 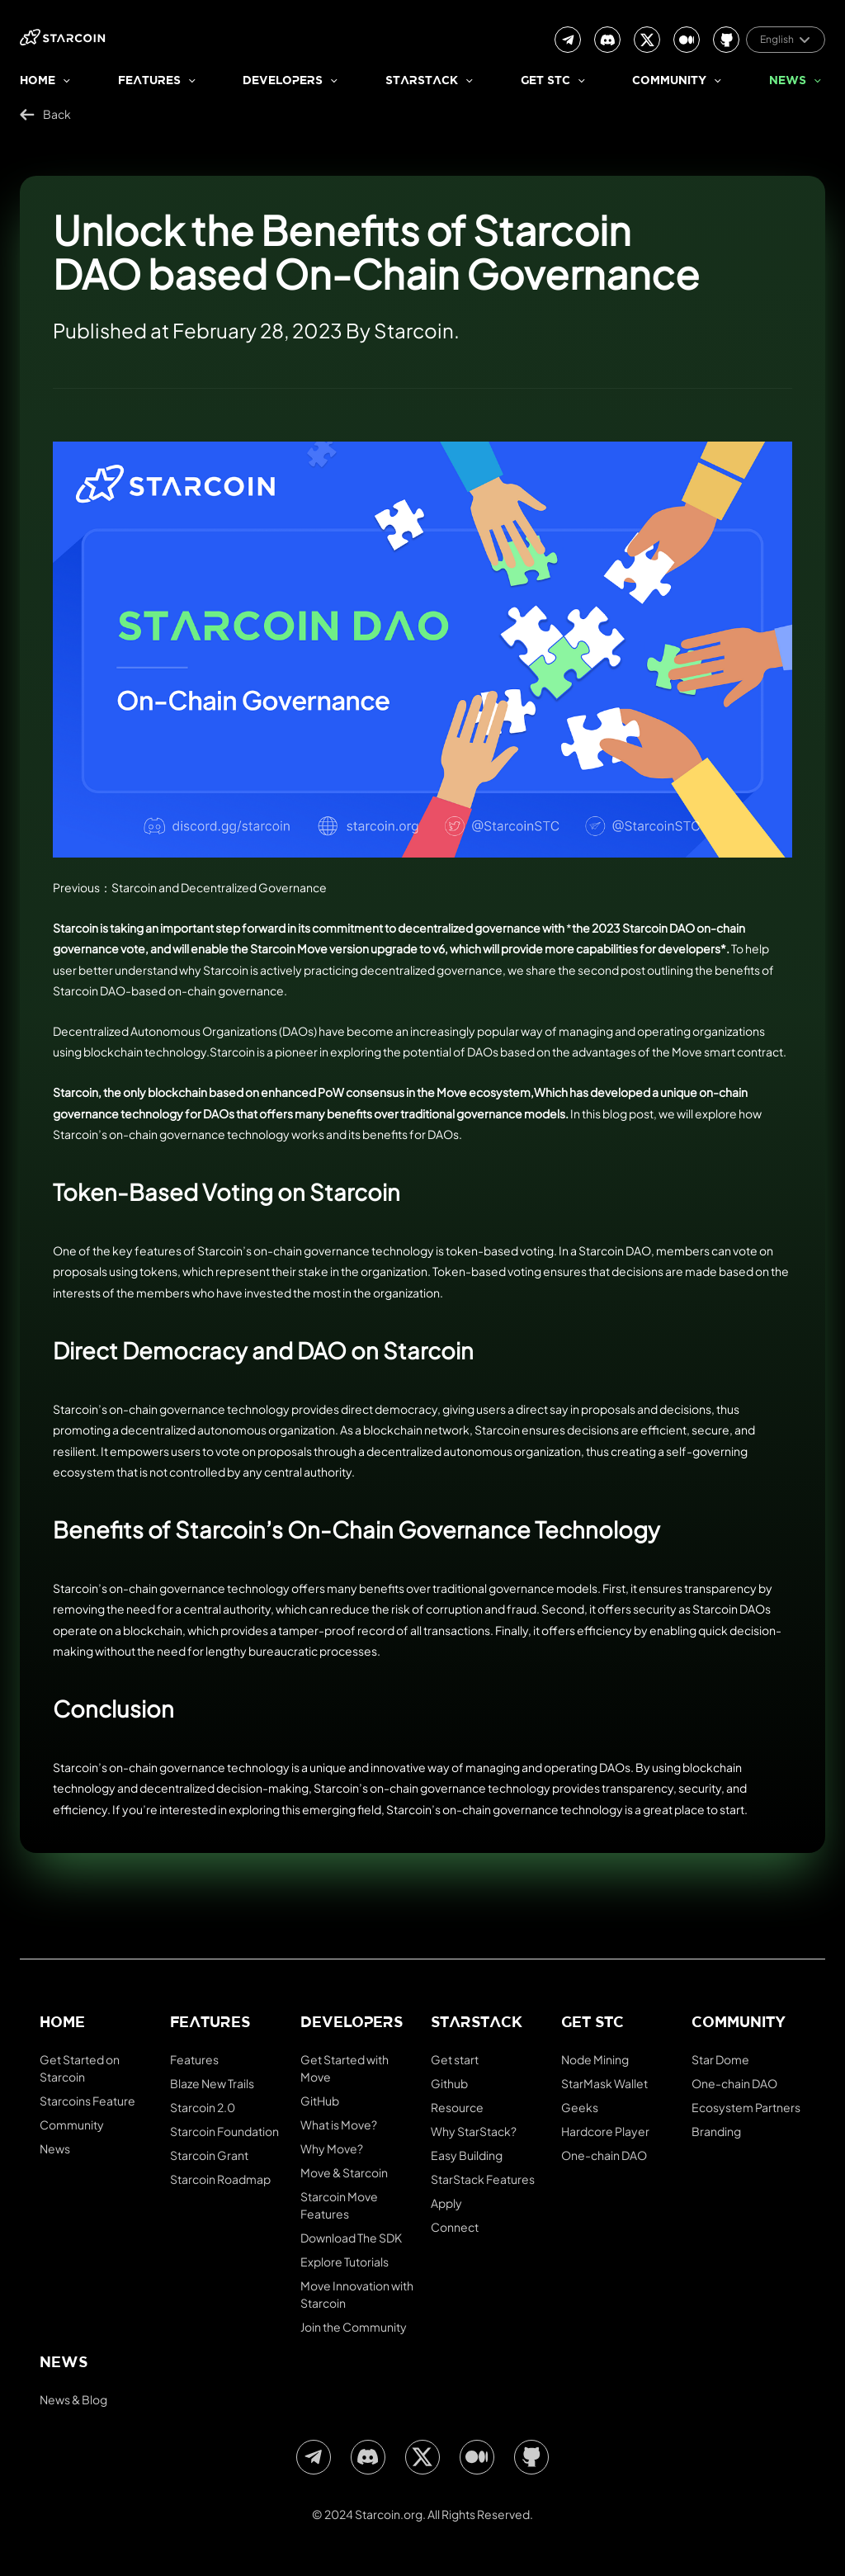 What do you see at coordinates (787, 81) in the screenshot?
I see `News` at bounding box center [787, 81].